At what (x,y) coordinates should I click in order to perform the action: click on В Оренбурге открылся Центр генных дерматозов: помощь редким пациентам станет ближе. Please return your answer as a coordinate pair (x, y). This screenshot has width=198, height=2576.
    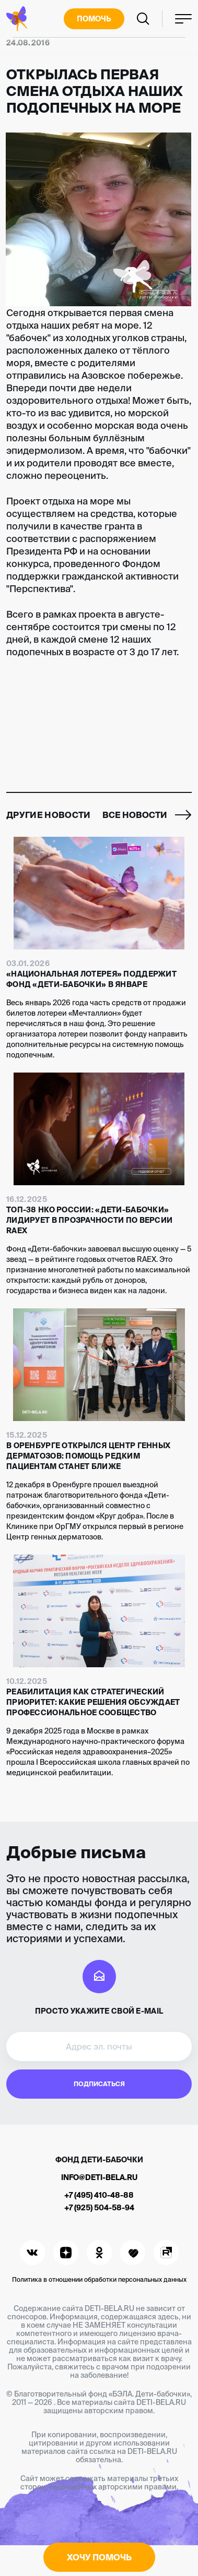
    Looking at the image, I should click on (88, 1456).